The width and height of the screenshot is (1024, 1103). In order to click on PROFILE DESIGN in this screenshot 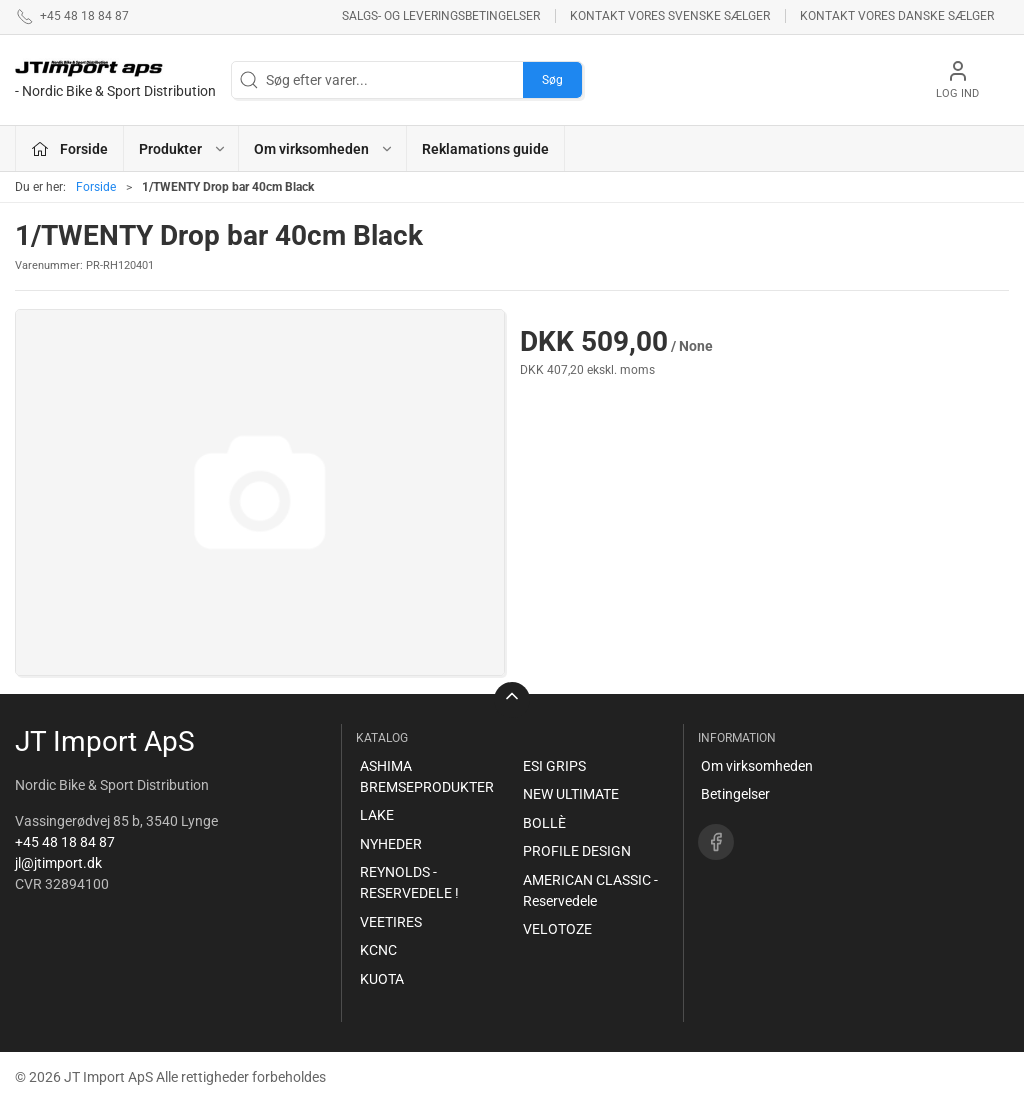, I will do `click(577, 851)`.